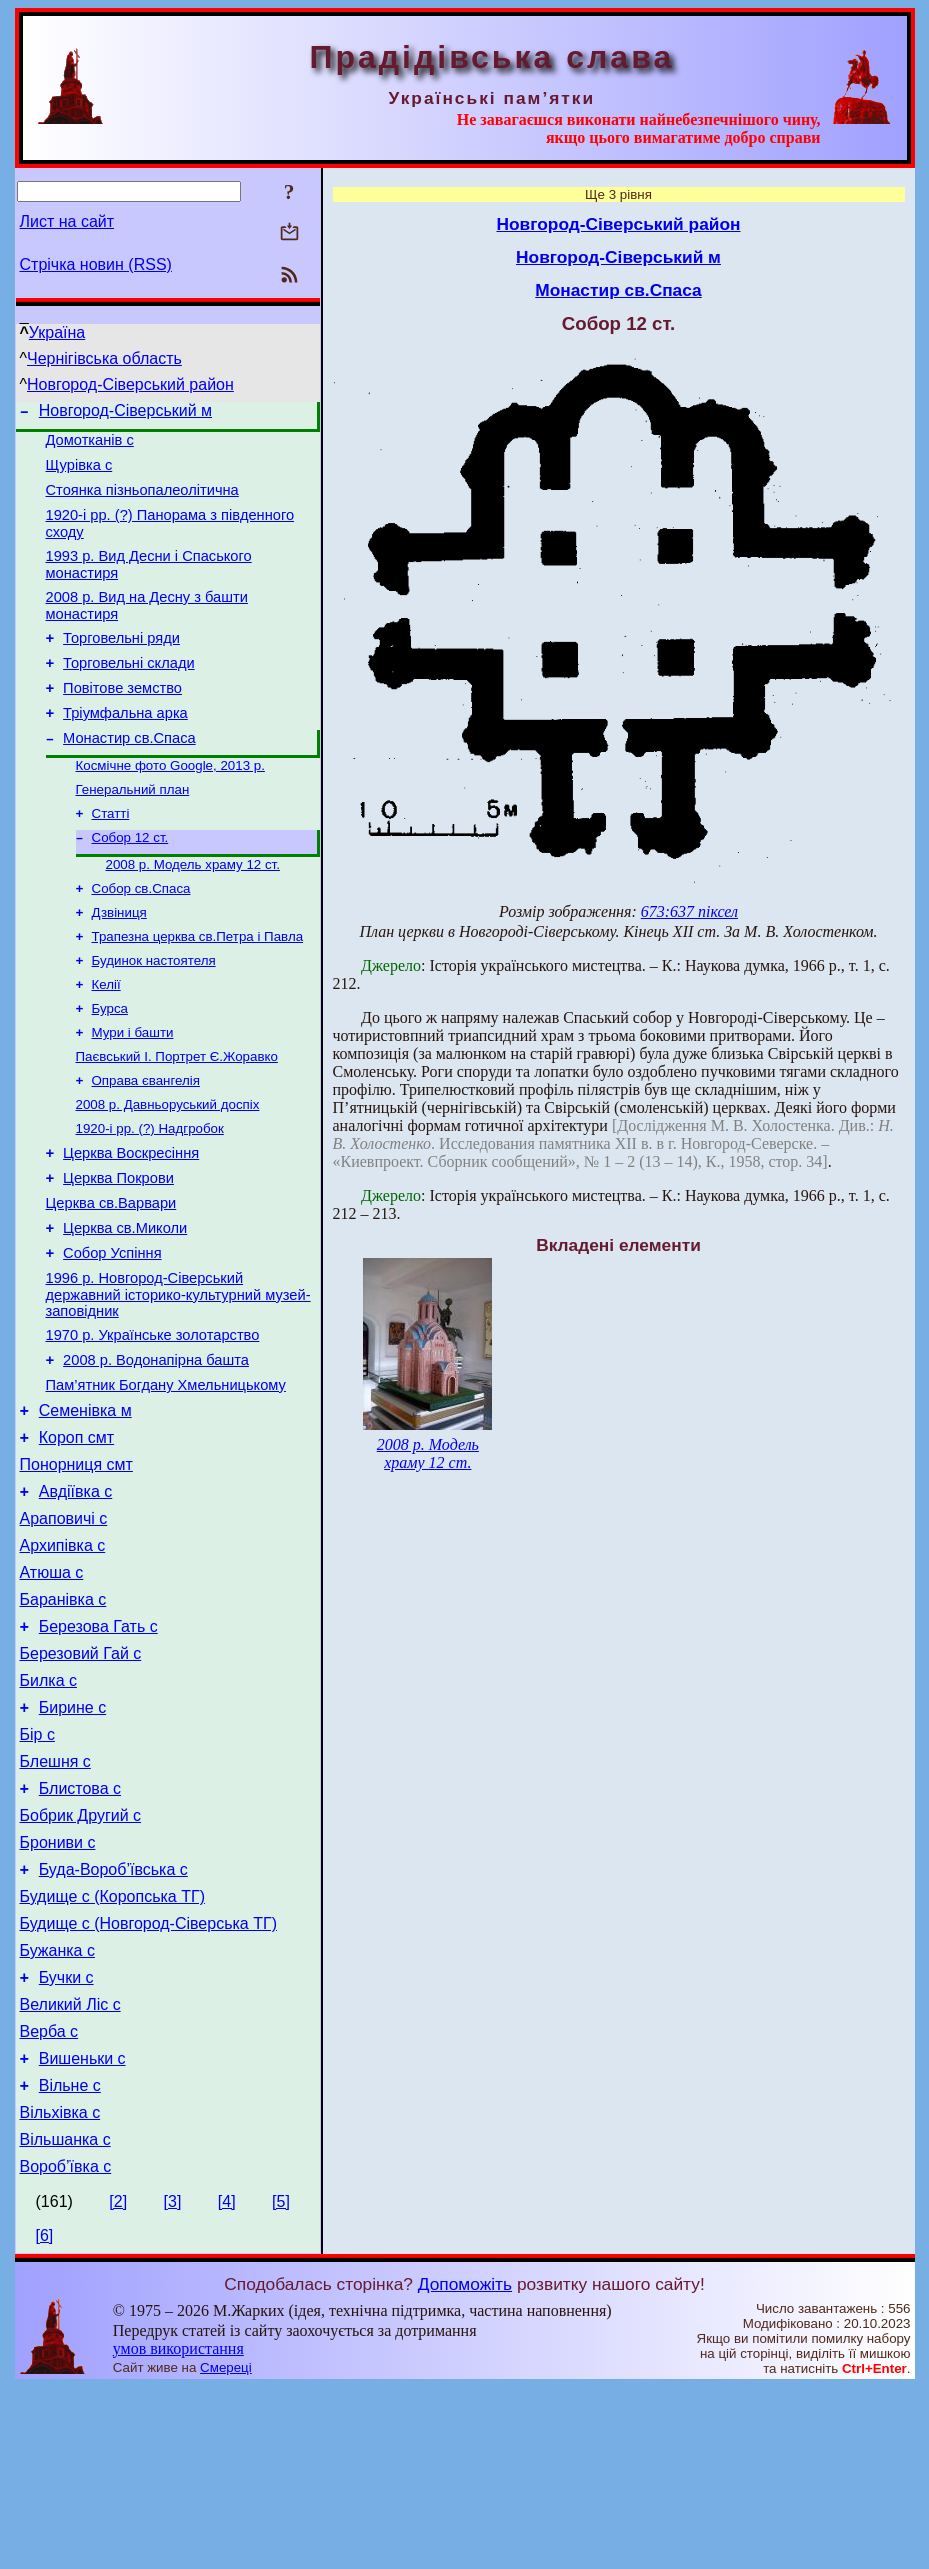 This screenshot has height=2569, width=929. I want to click on Буда-Вороб’ївська с, so click(113, 2018).